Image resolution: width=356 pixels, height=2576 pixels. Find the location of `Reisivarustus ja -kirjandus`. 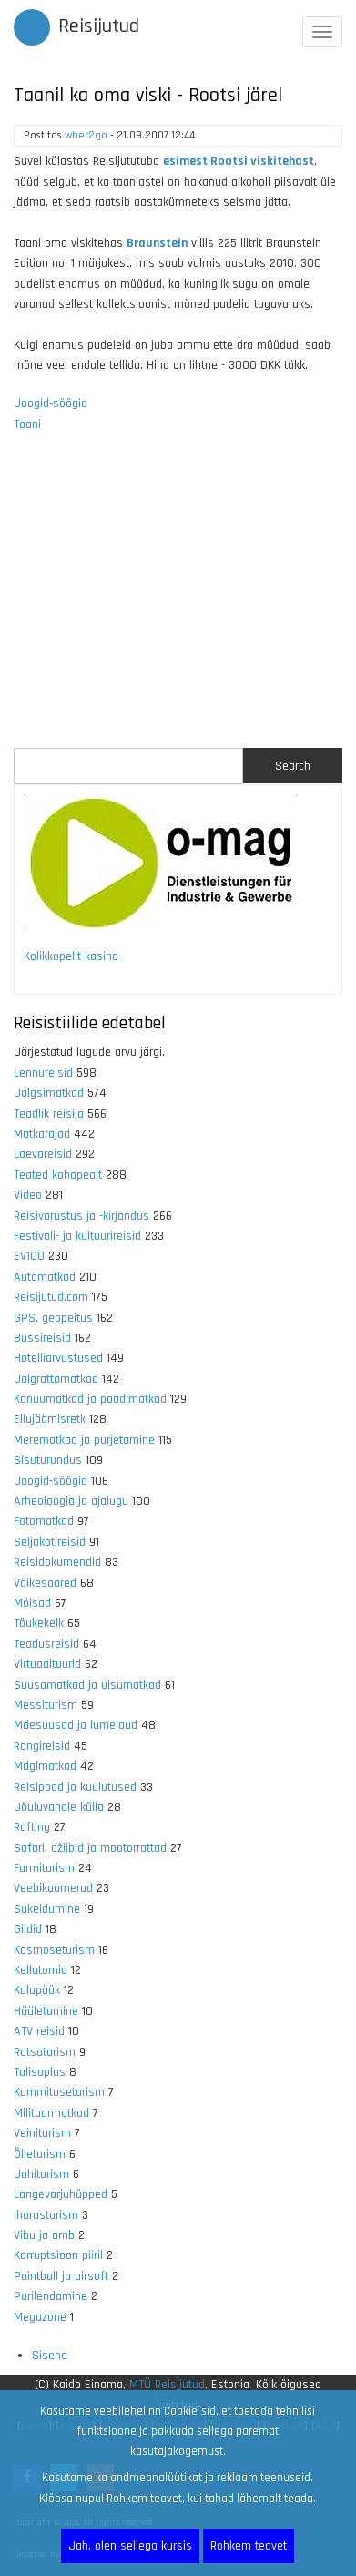

Reisivarustus ja -kirjandus is located at coordinates (81, 1216).